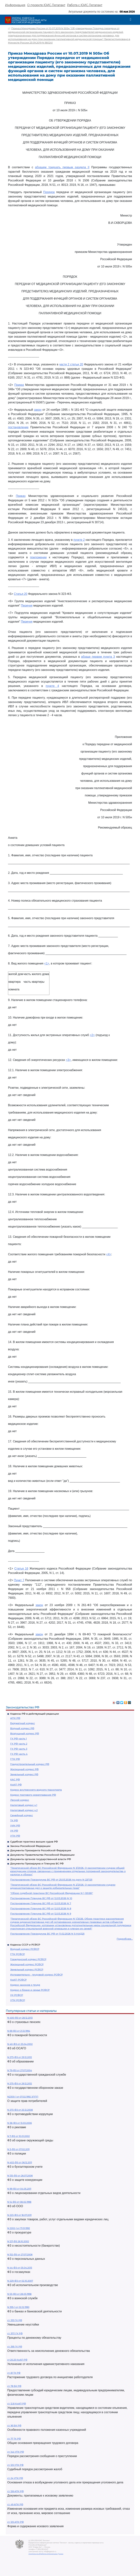 The image size is (140, 2576). What do you see at coordinates (27, 605) in the screenshot?
I see `Перечня` at bounding box center [27, 605].